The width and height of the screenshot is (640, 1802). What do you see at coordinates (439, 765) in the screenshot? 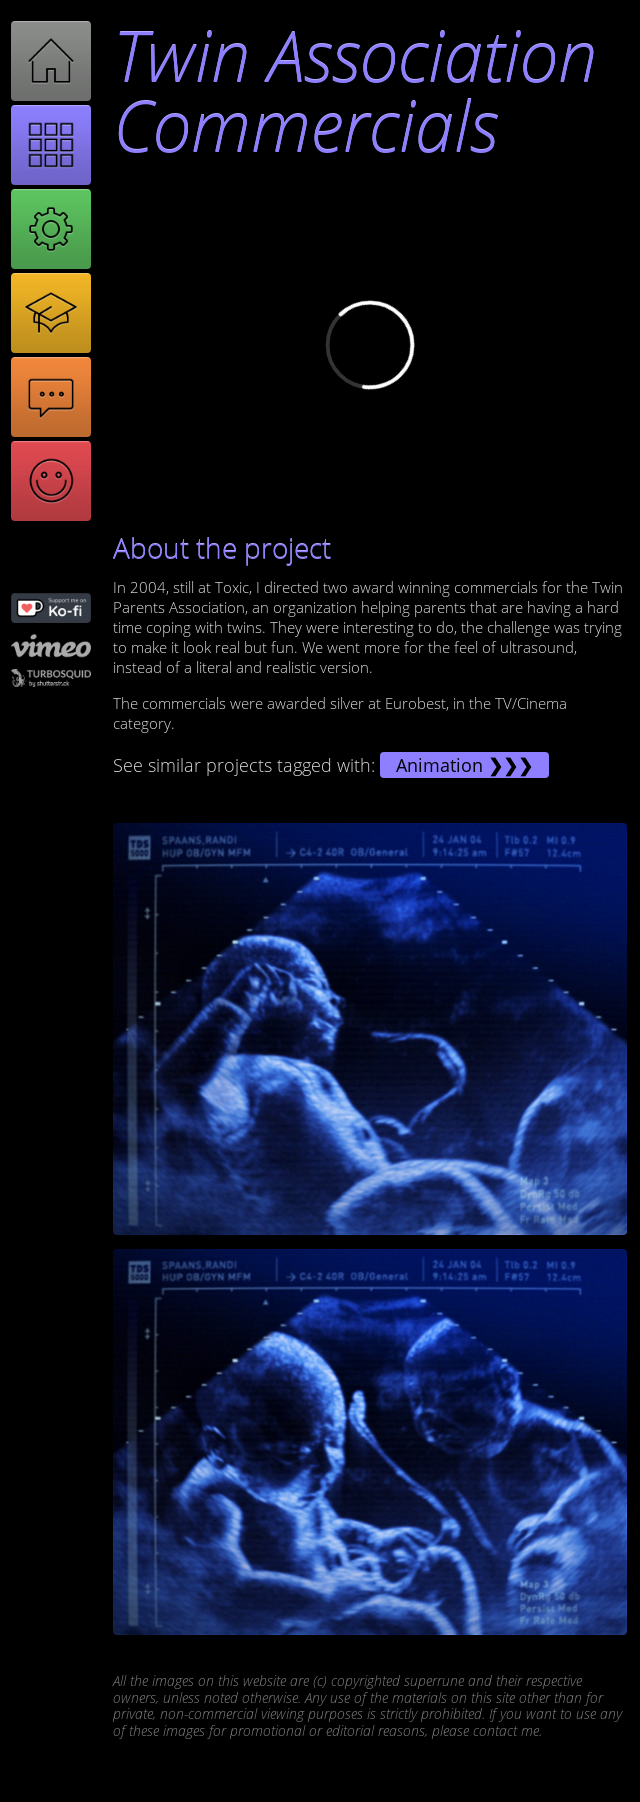
I see `Animation` at bounding box center [439, 765].